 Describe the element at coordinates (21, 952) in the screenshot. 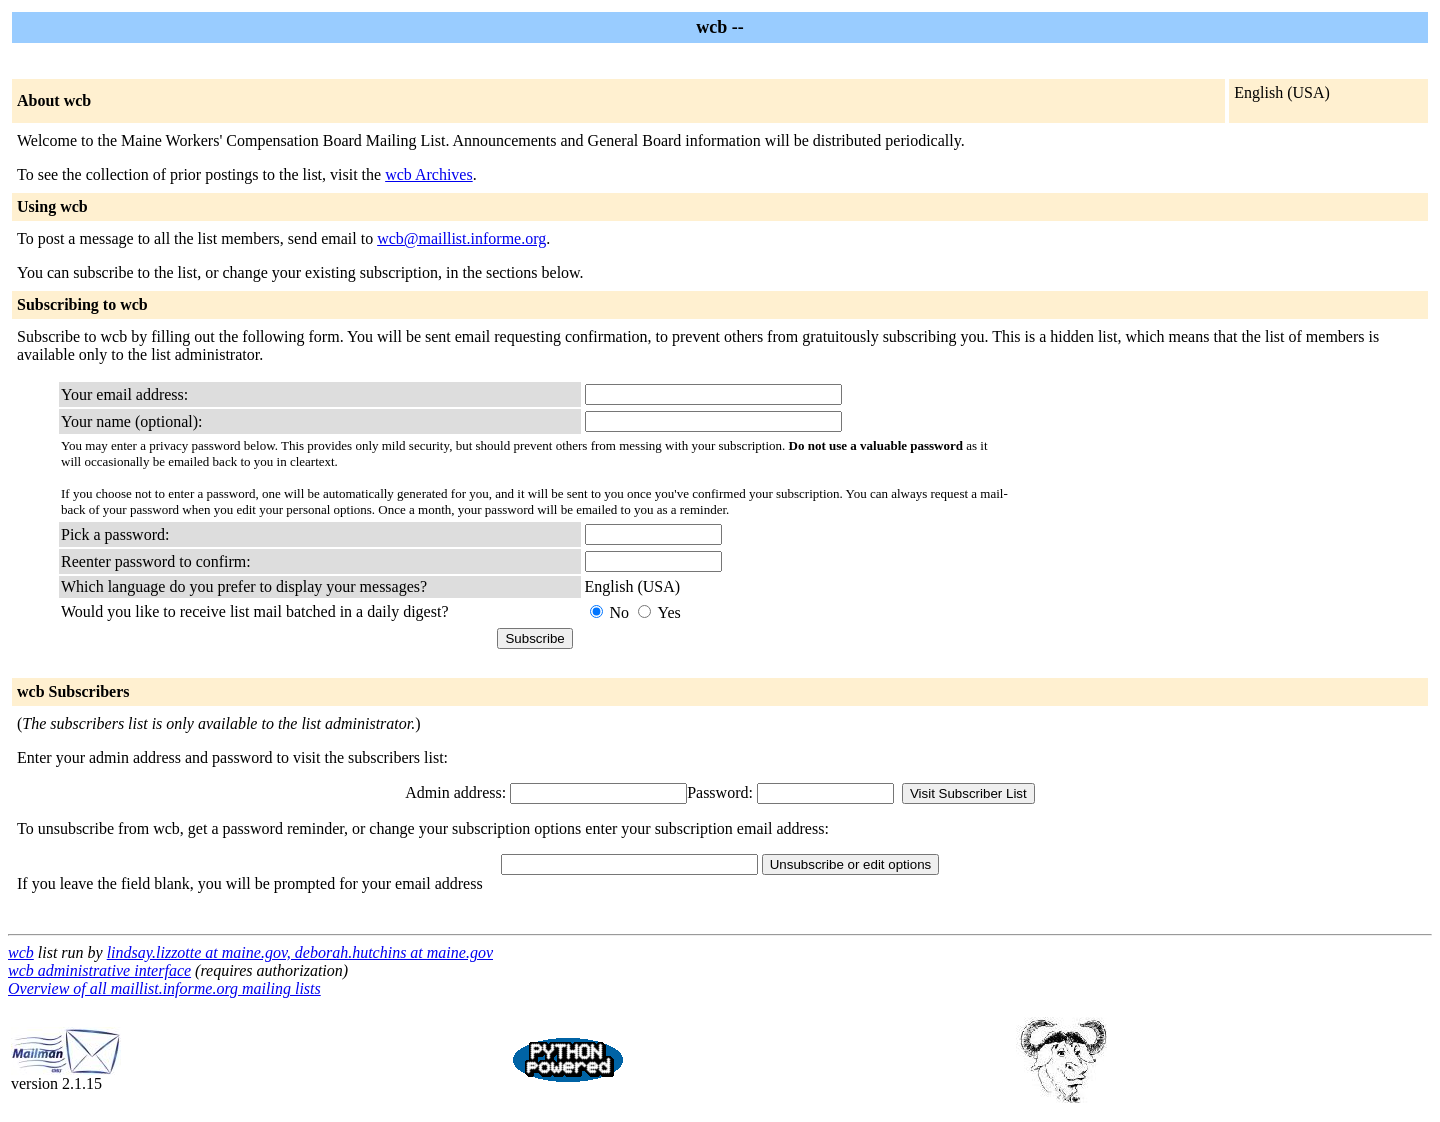

I see `wcb` at that location.